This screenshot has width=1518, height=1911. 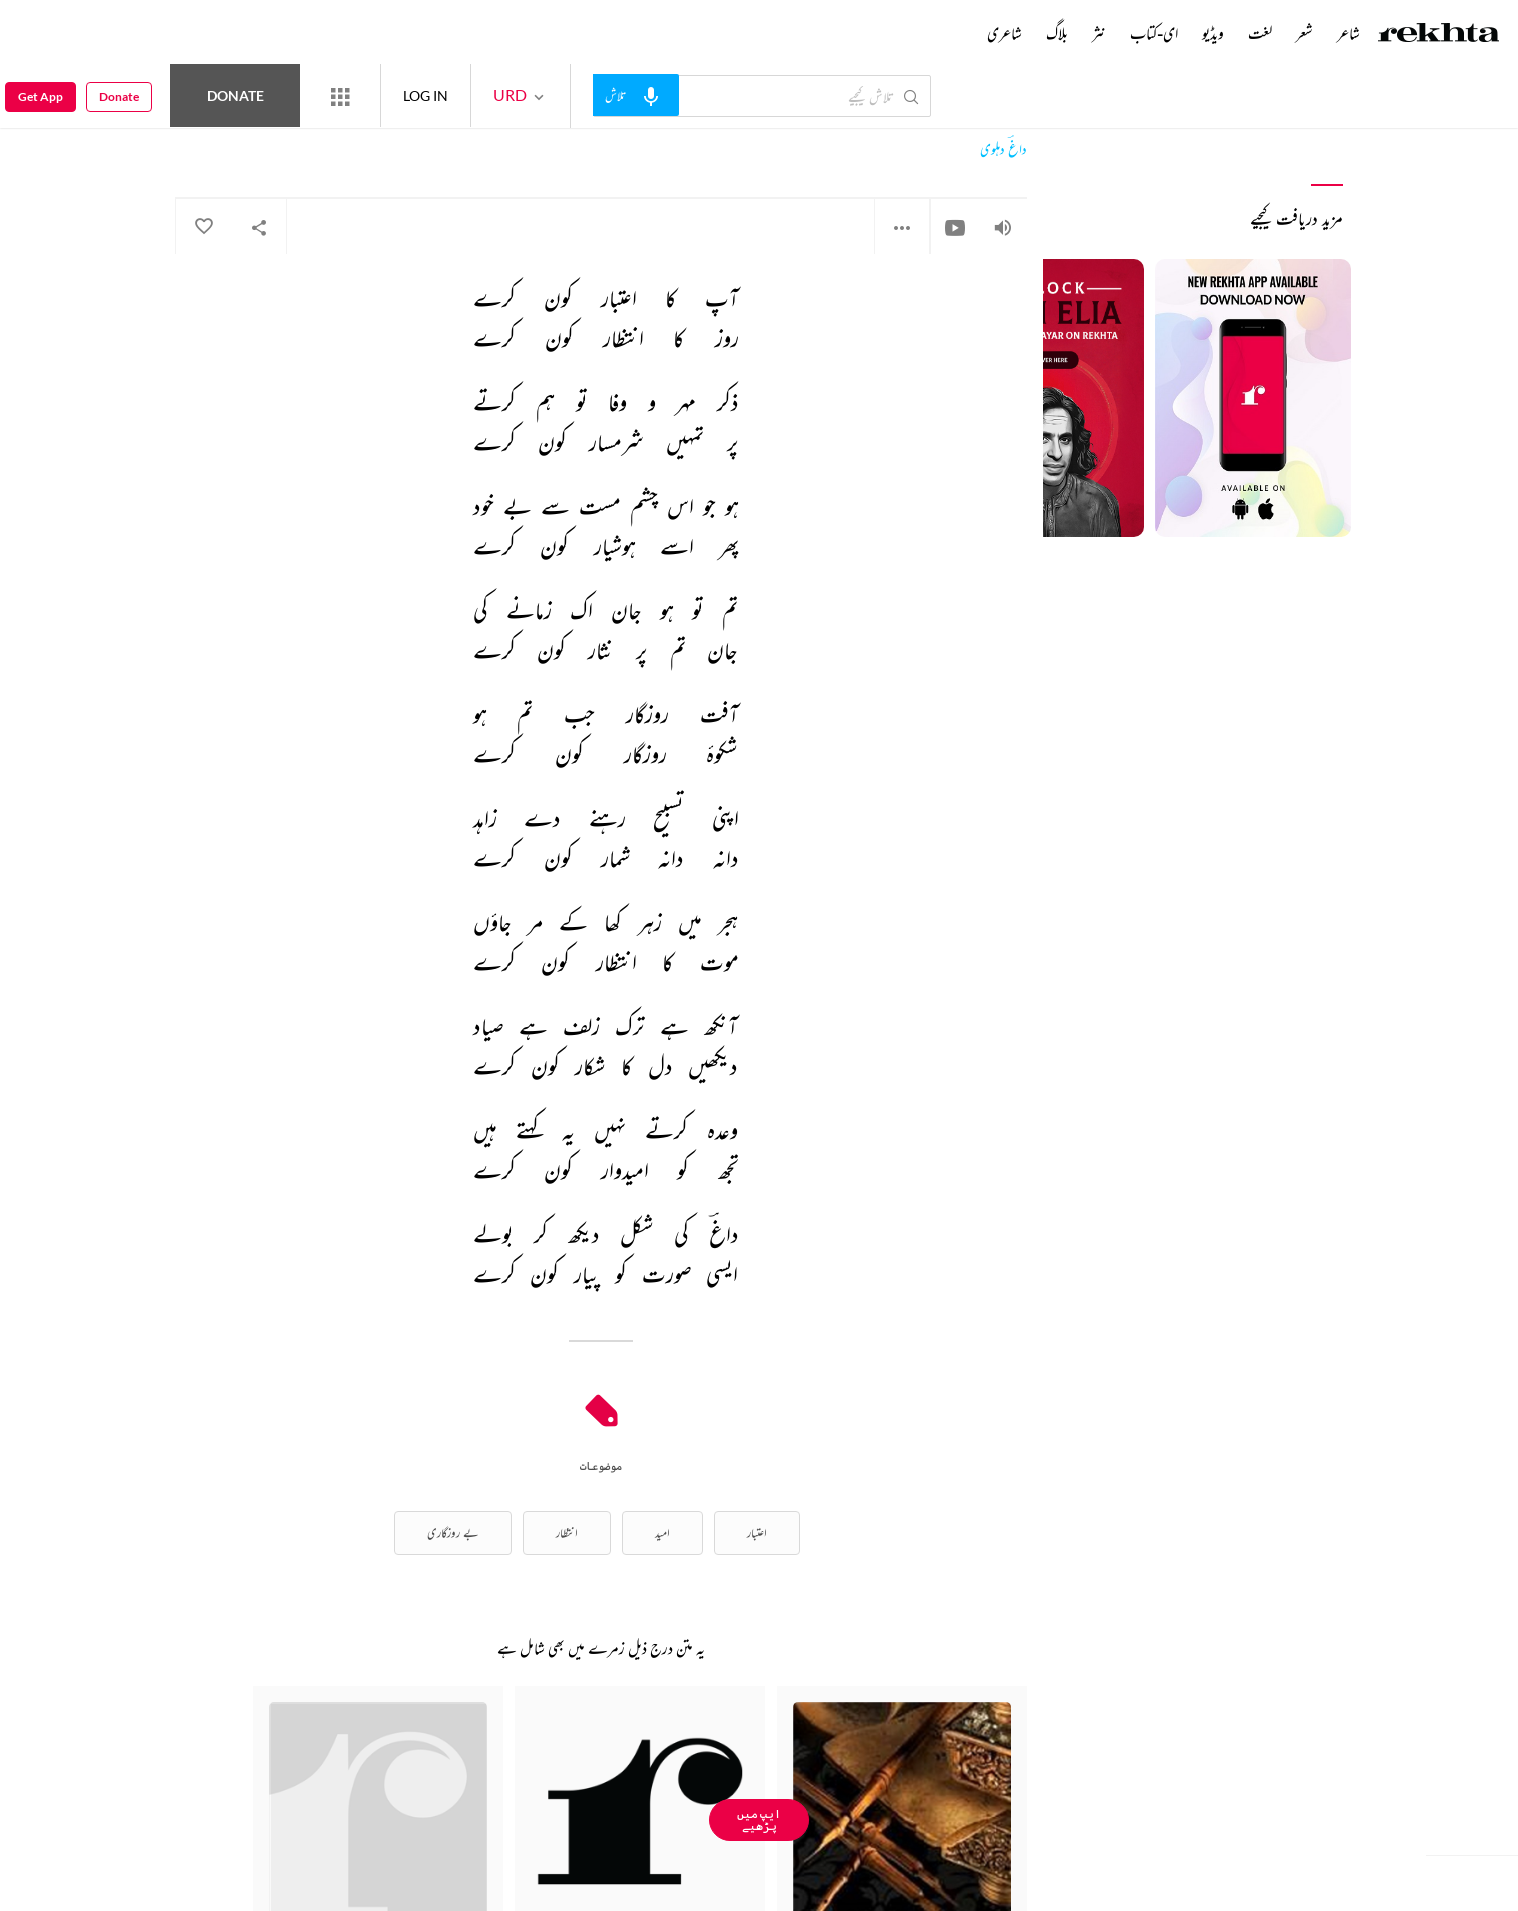 What do you see at coordinates (340, 96) in the screenshot?
I see `[More from Rekhta]` at bounding box center [340, 96].